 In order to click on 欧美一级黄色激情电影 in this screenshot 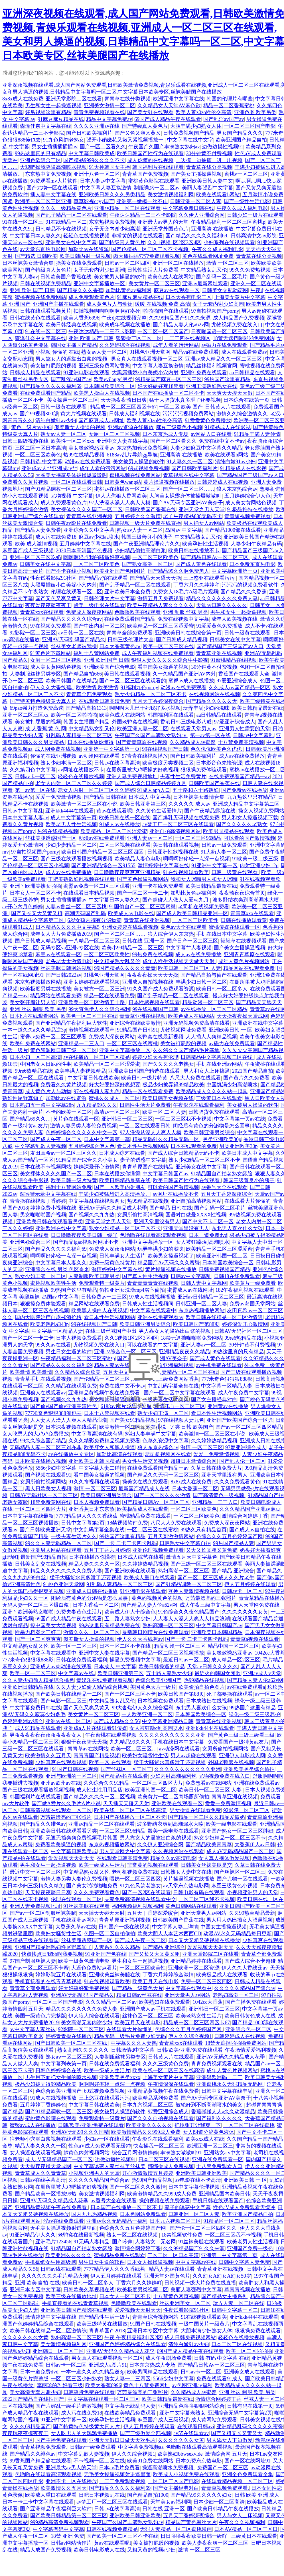, I will do `click(83, 1961)`.